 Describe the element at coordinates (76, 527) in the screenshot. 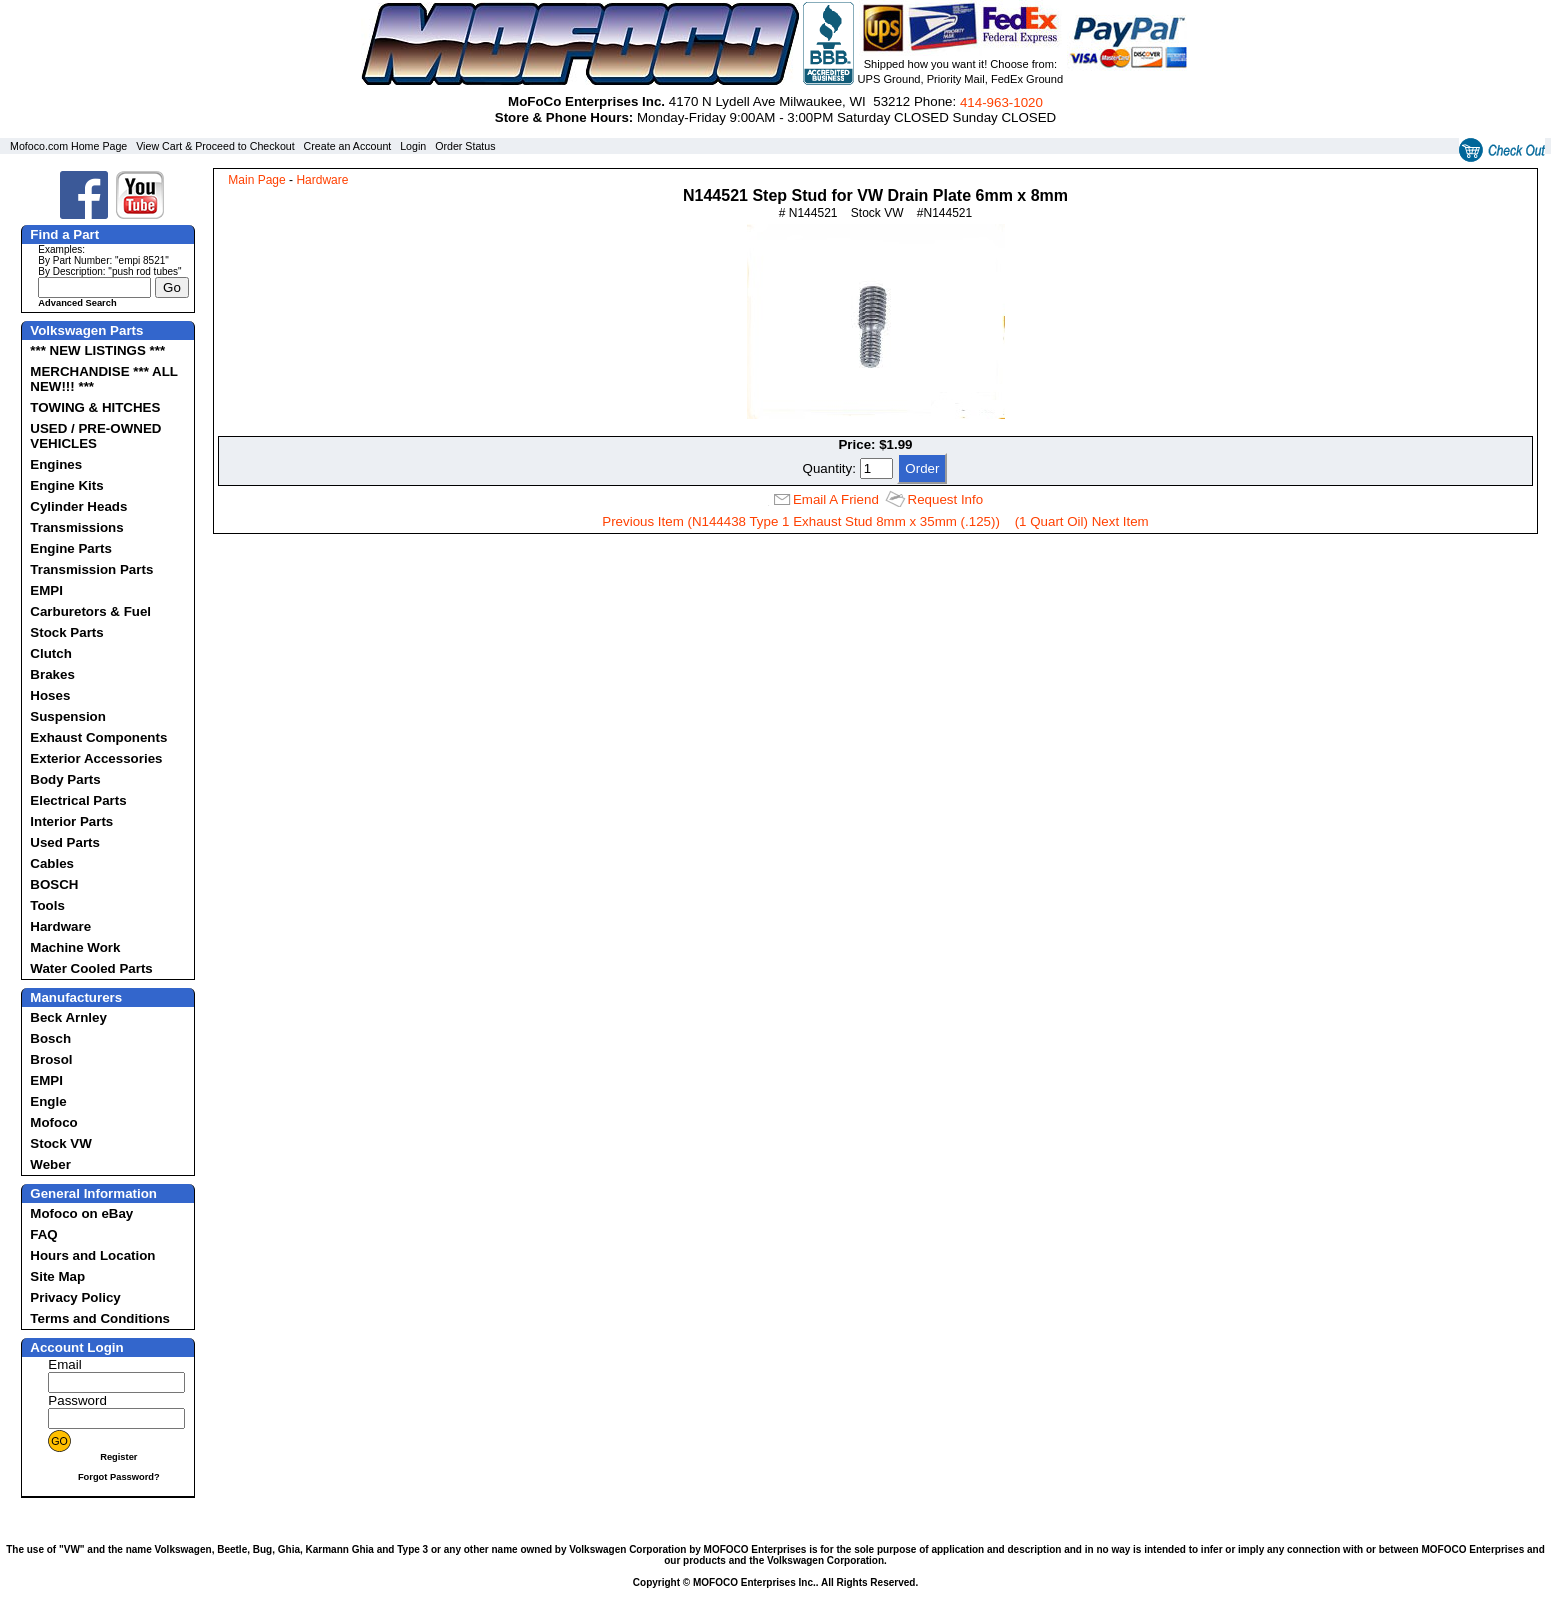

I see `Transmissions` at that location.